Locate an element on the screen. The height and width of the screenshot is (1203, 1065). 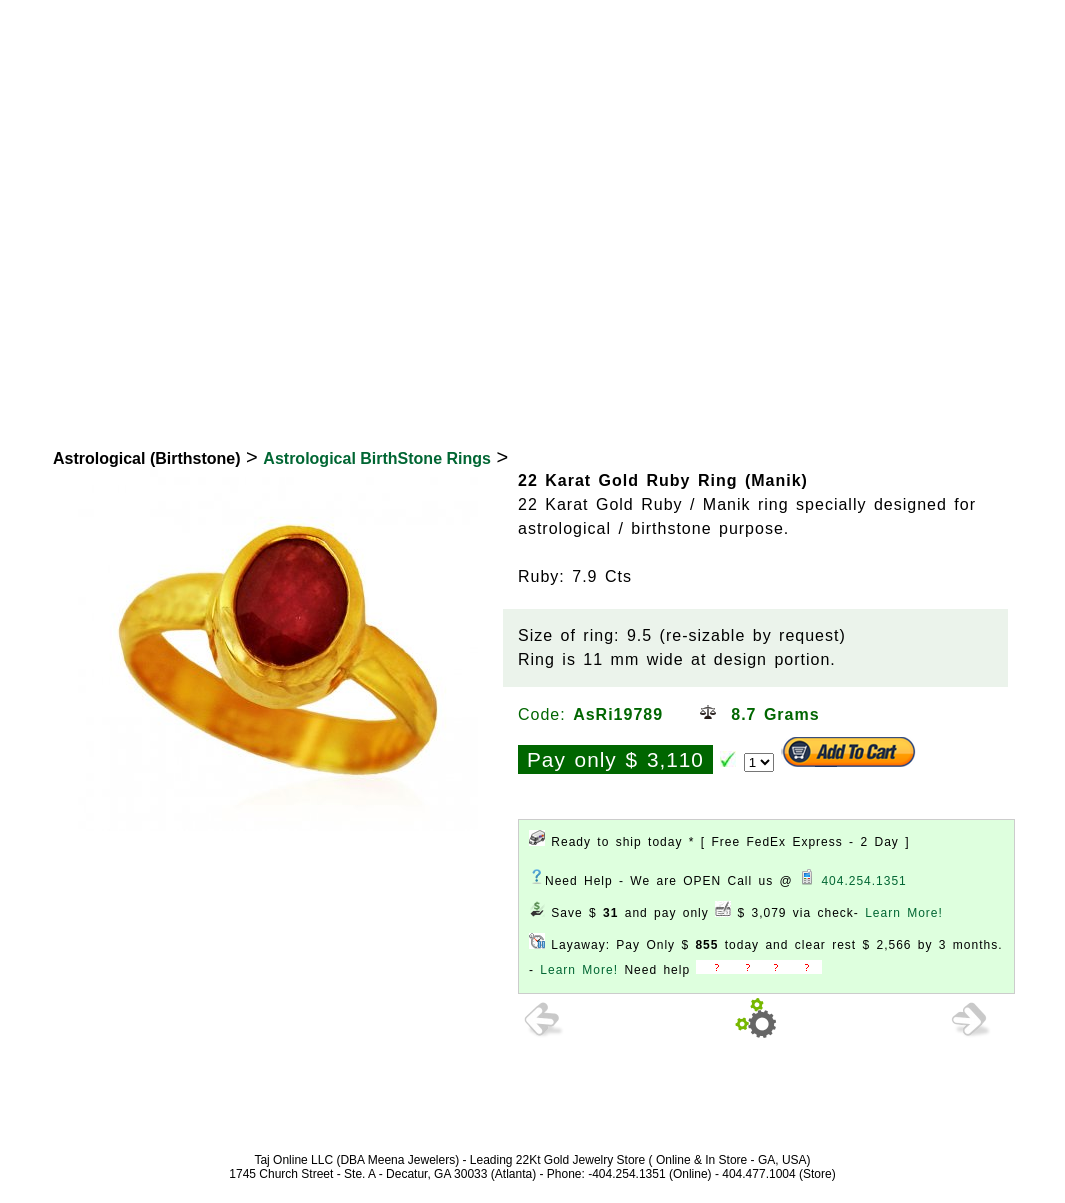
18K Diamond Jewelry is located at coordinates (317, 382).